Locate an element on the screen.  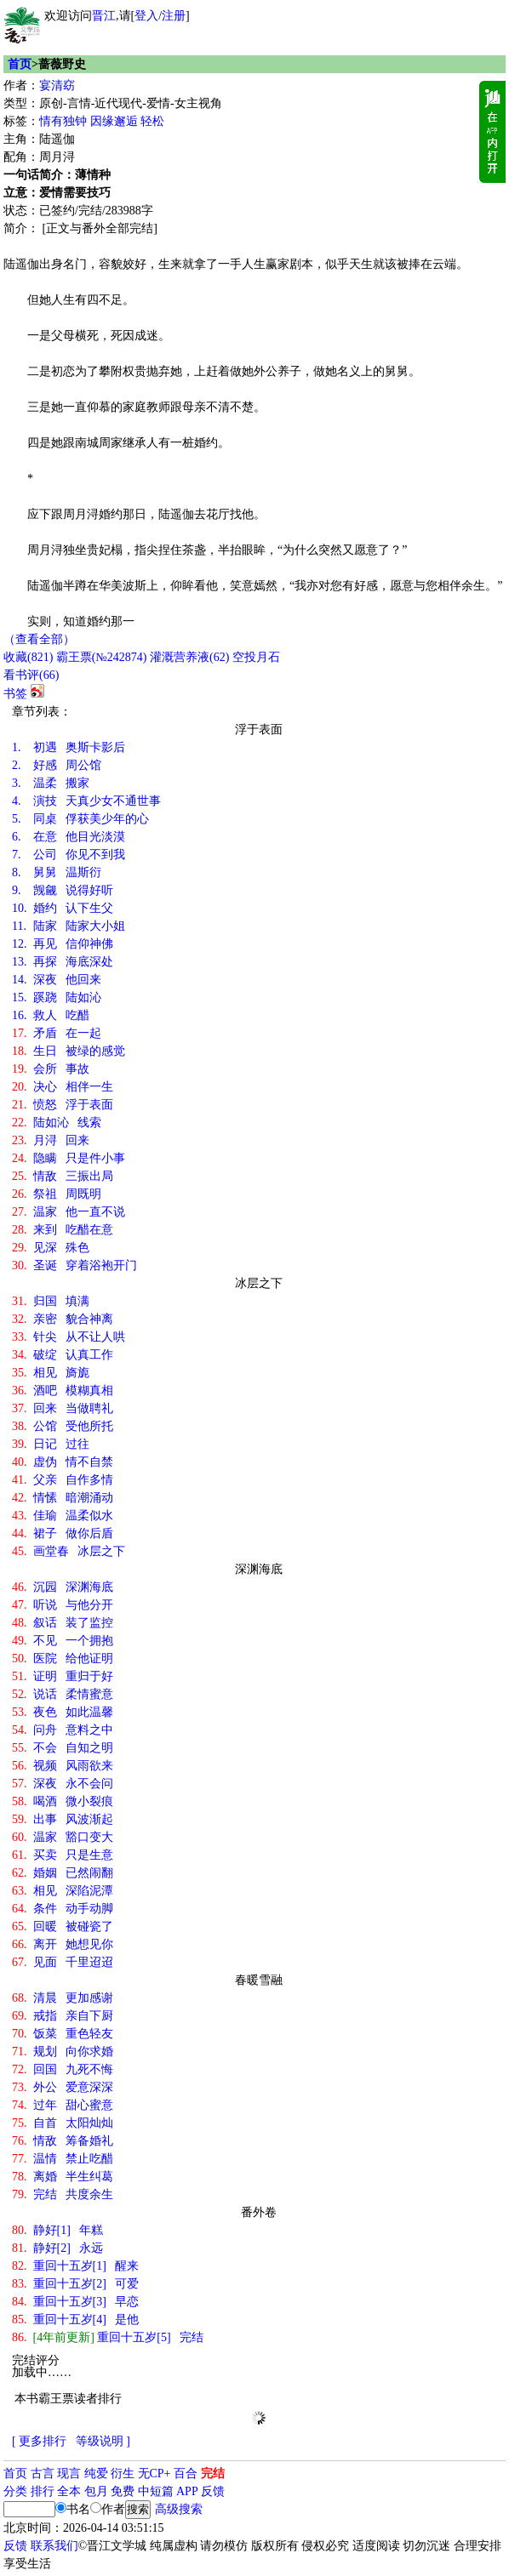
沉园 深渊海底 is located at coordinates (62, 1587).